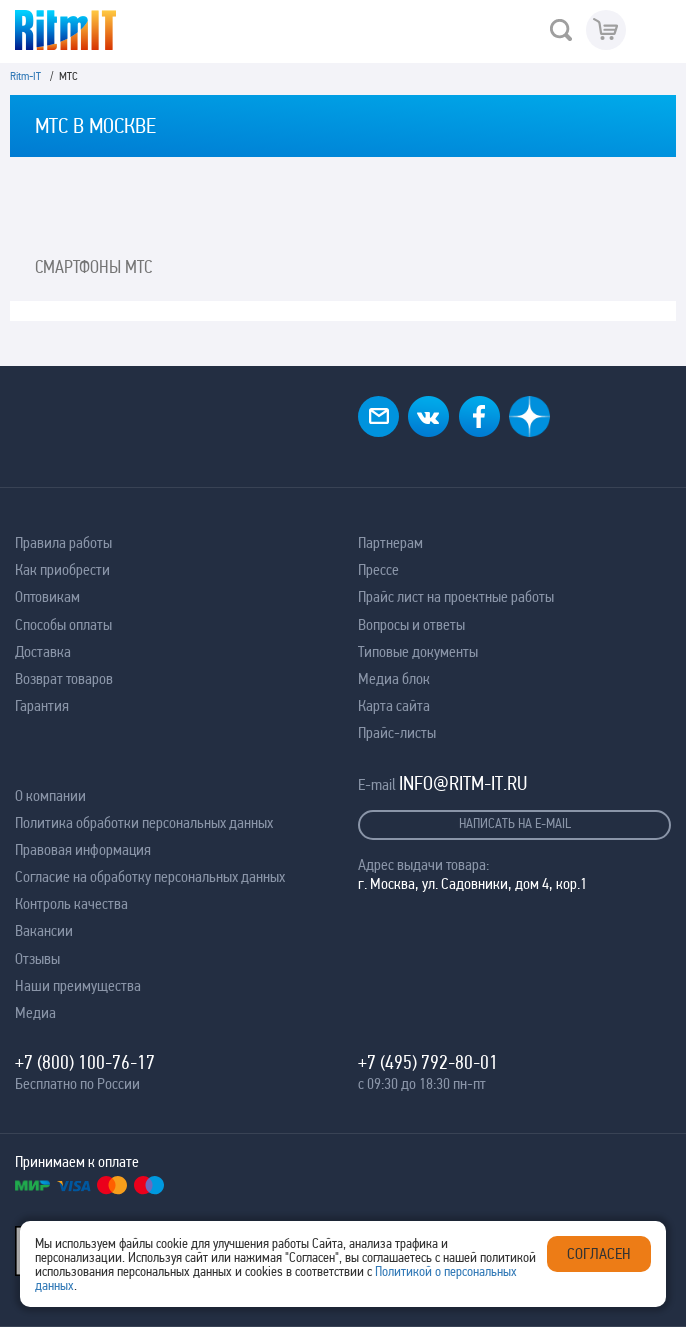 The height and width of the screenshot is (1327, 686). What do you see at coordinates (85, 1062) in the screenshot?
I see `+7 (800) 100-76-17` at bounding box center [85, 1062].